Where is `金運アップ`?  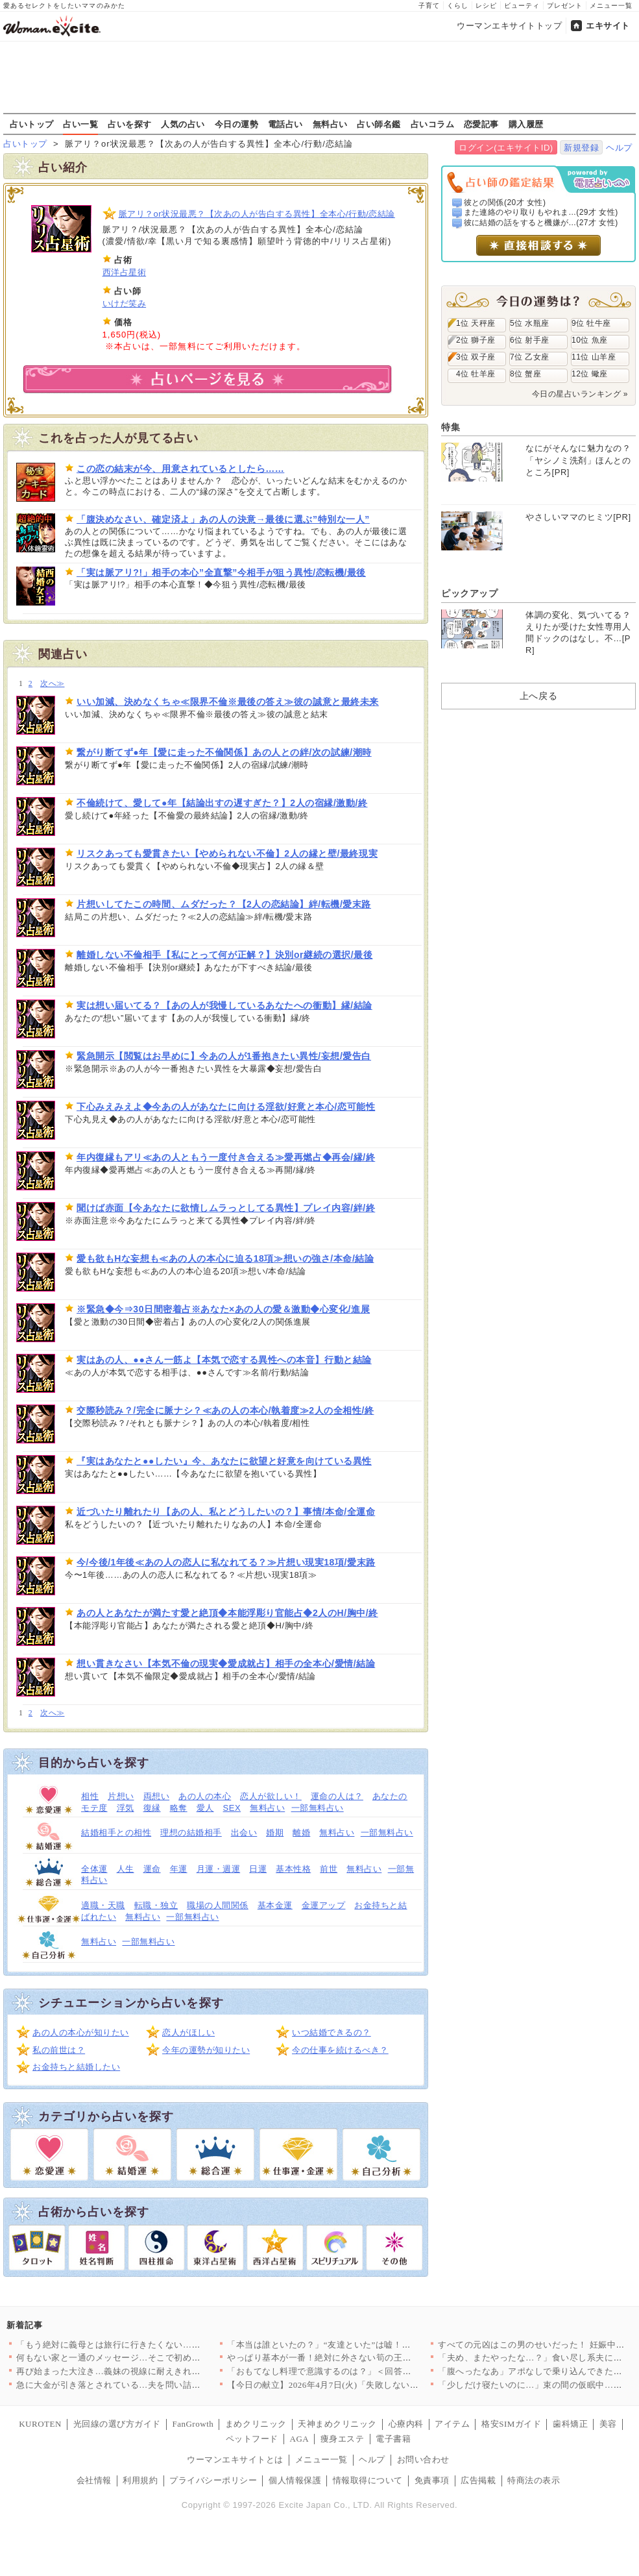 金運アップ is located at coordinates (324, 1905).